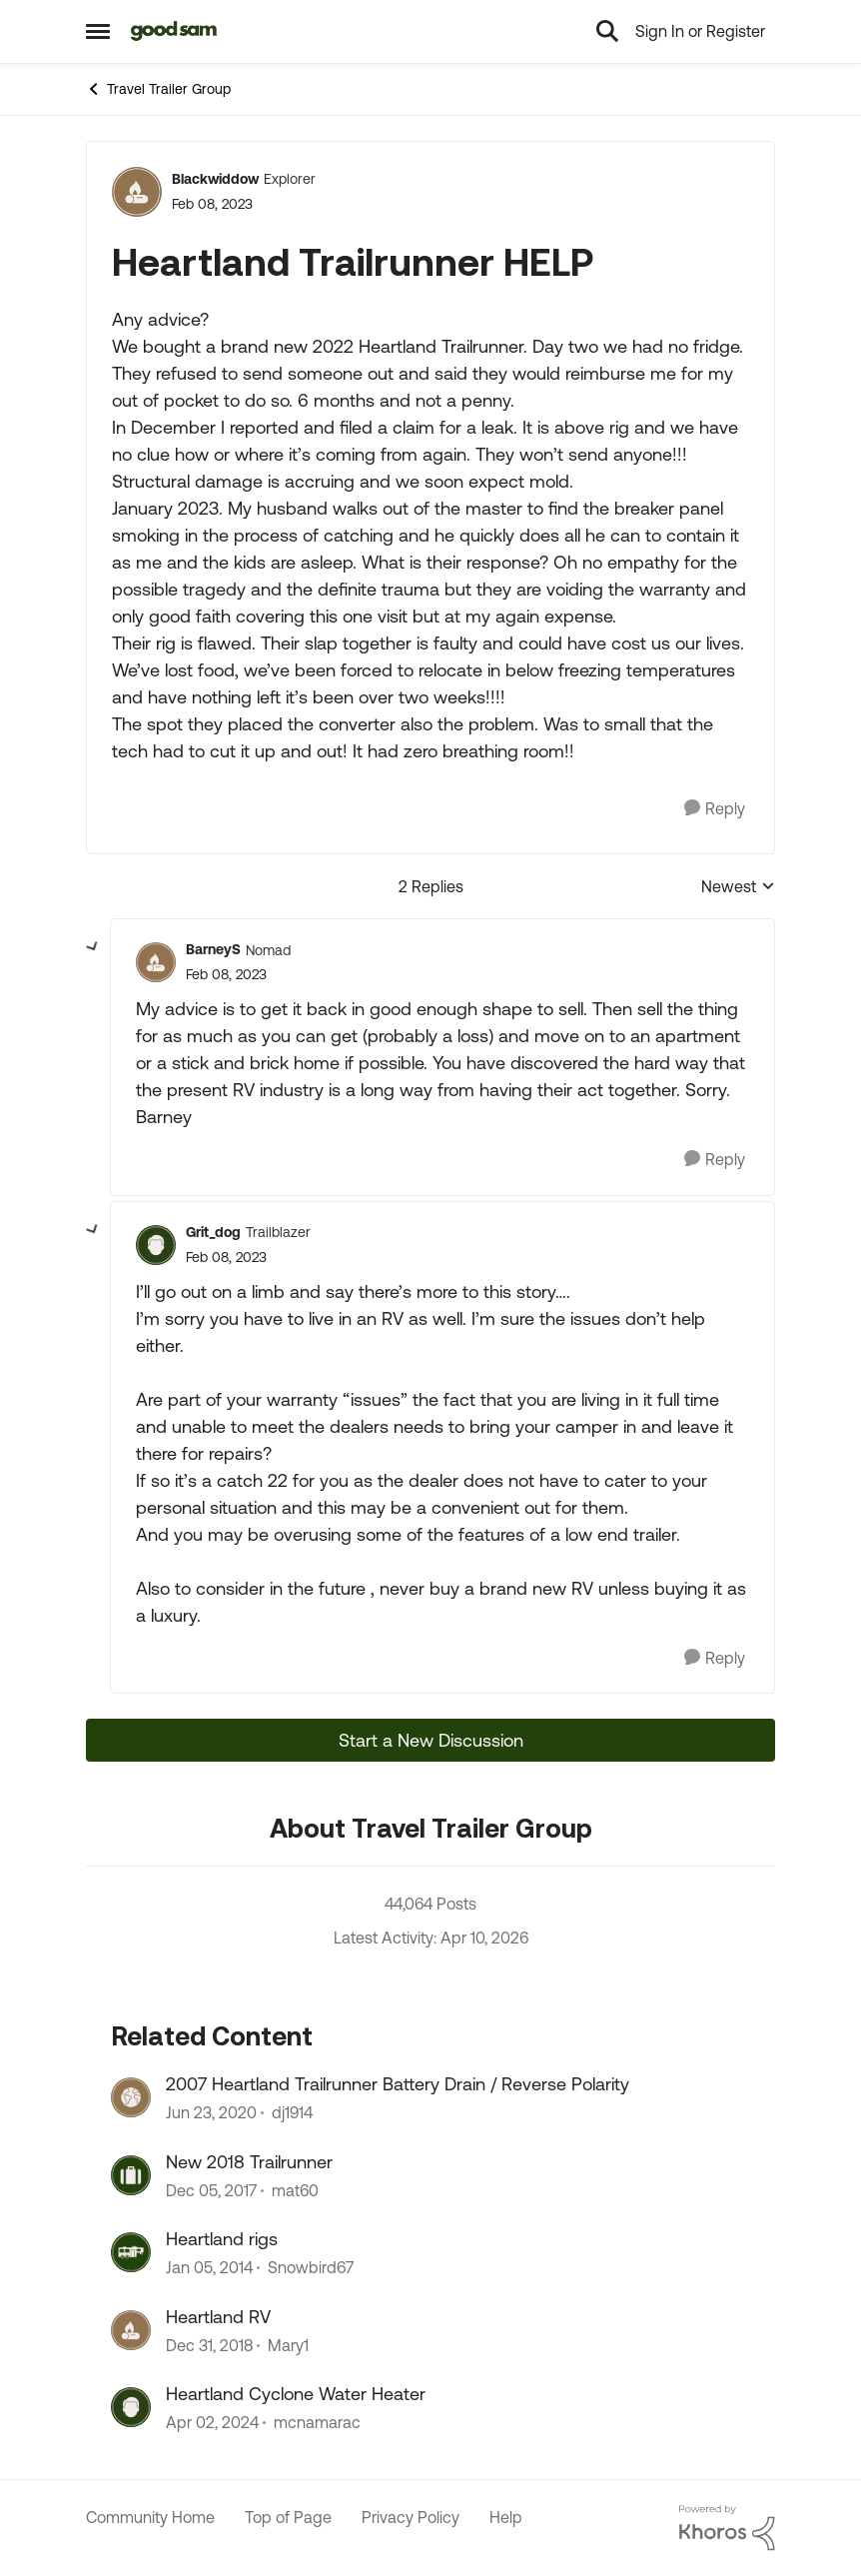 This screenshot has height=2576, width=861. Describe the element at coordinates (131, 2330) in the screenshot. I see `[View Profile: Mary1, Rank: Explorer]` at that location.